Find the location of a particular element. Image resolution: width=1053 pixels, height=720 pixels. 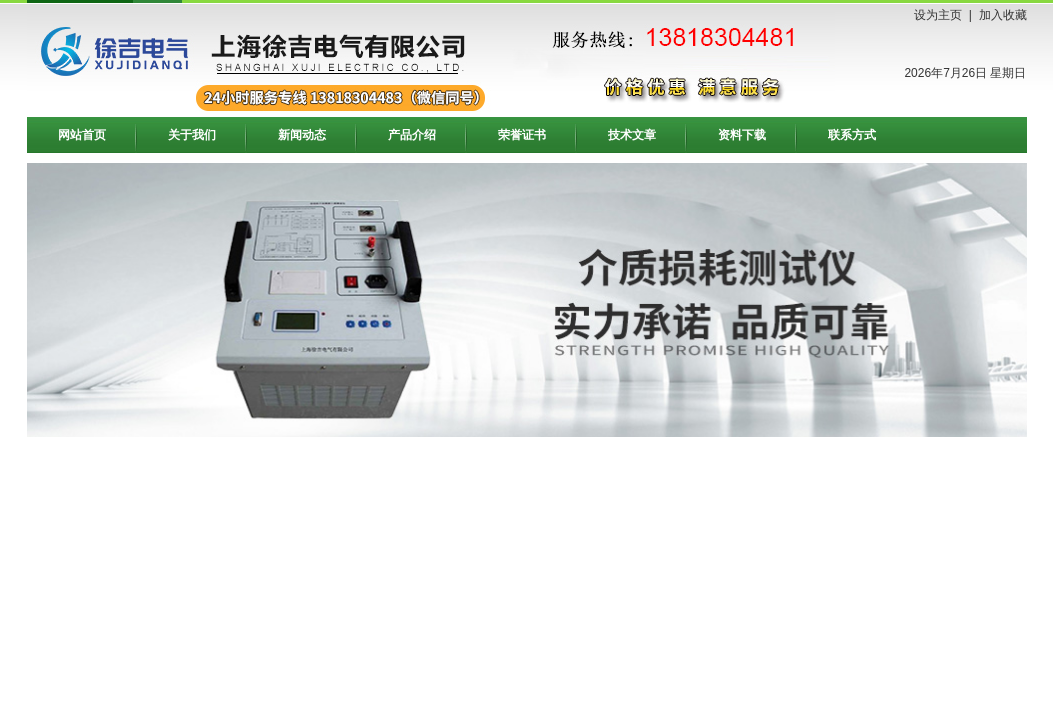

网站首页 is located at coordinates (82, 135).